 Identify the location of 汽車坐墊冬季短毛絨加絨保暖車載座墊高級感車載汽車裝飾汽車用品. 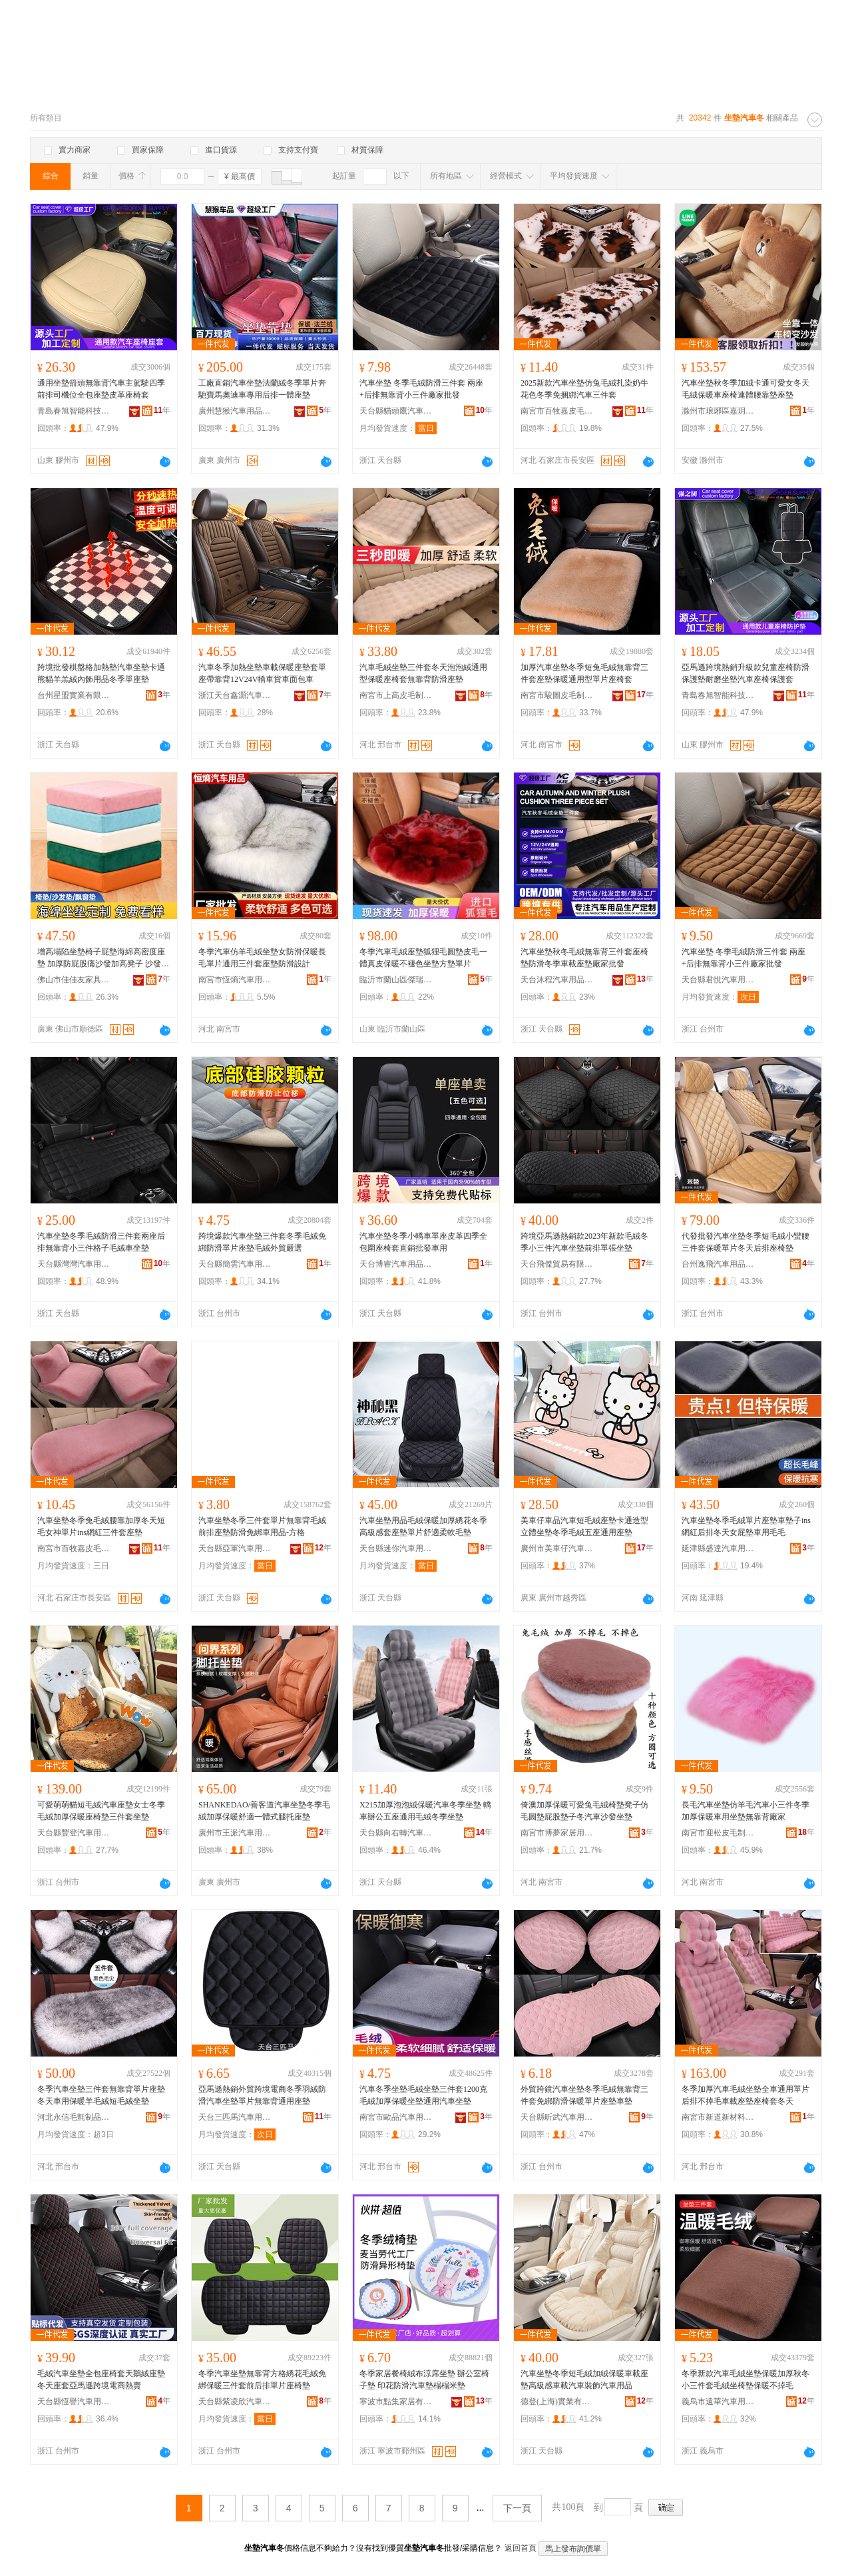
(584, 2379).